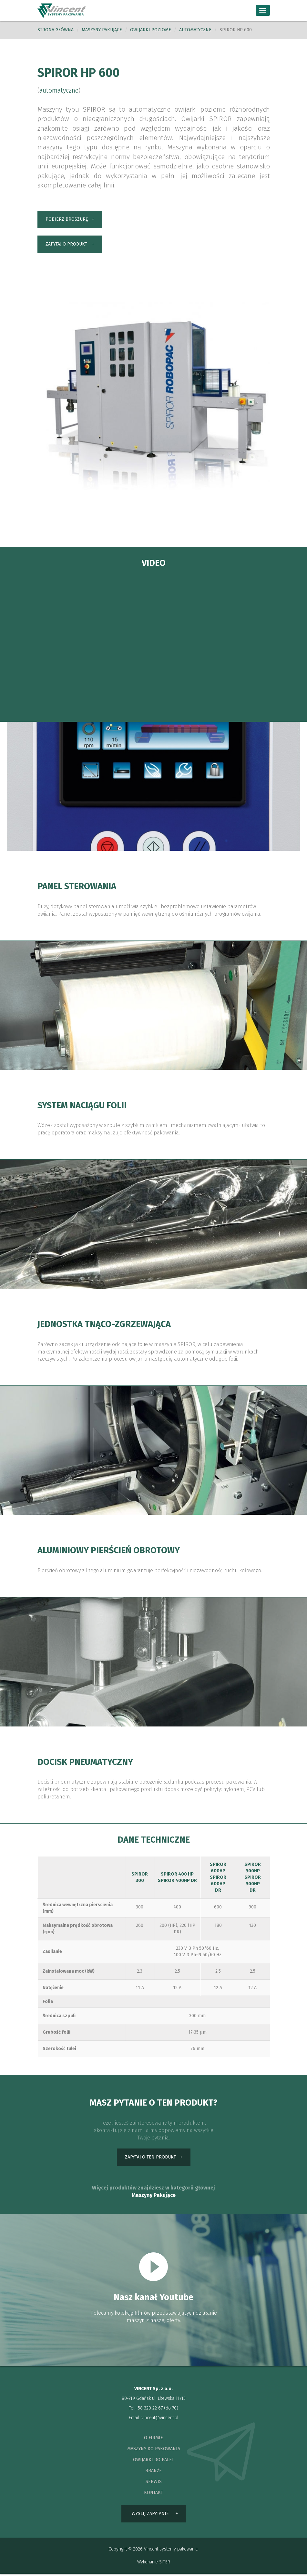  I want to click on Owijarki poziome, so click(150, 30).